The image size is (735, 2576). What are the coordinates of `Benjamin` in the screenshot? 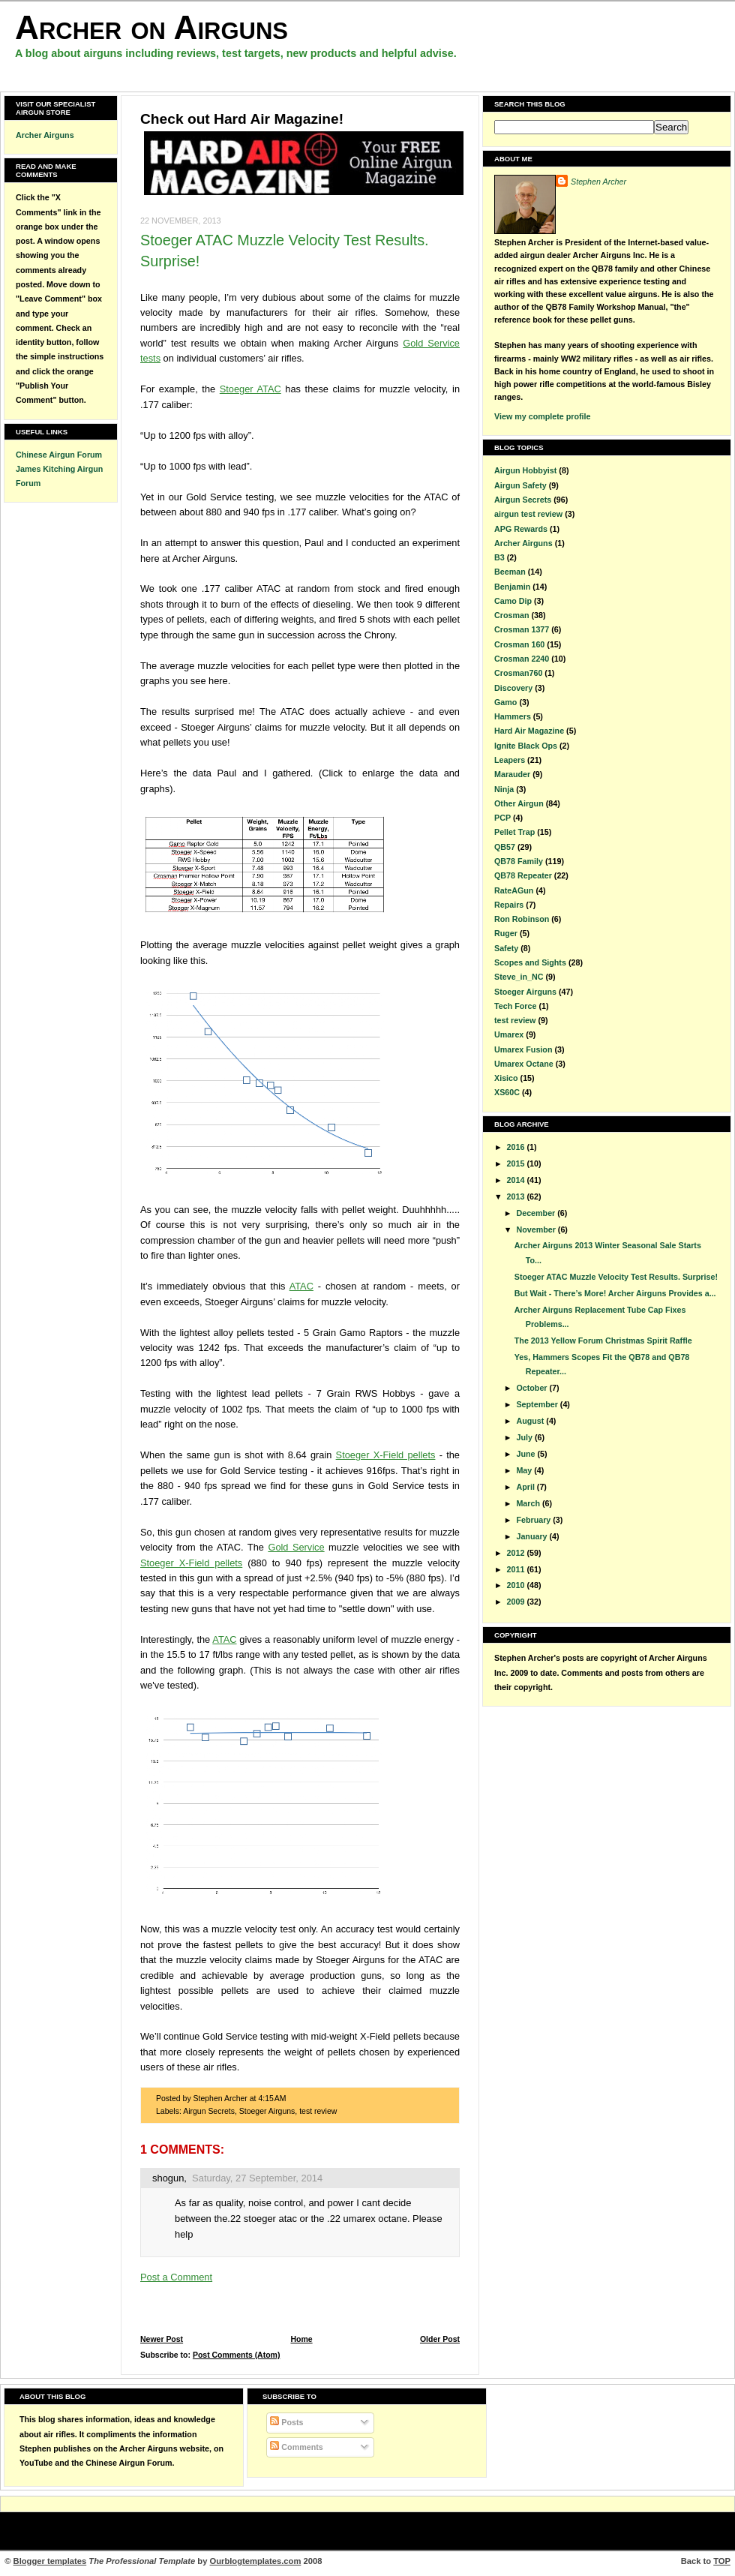 It's located at (512, 586).